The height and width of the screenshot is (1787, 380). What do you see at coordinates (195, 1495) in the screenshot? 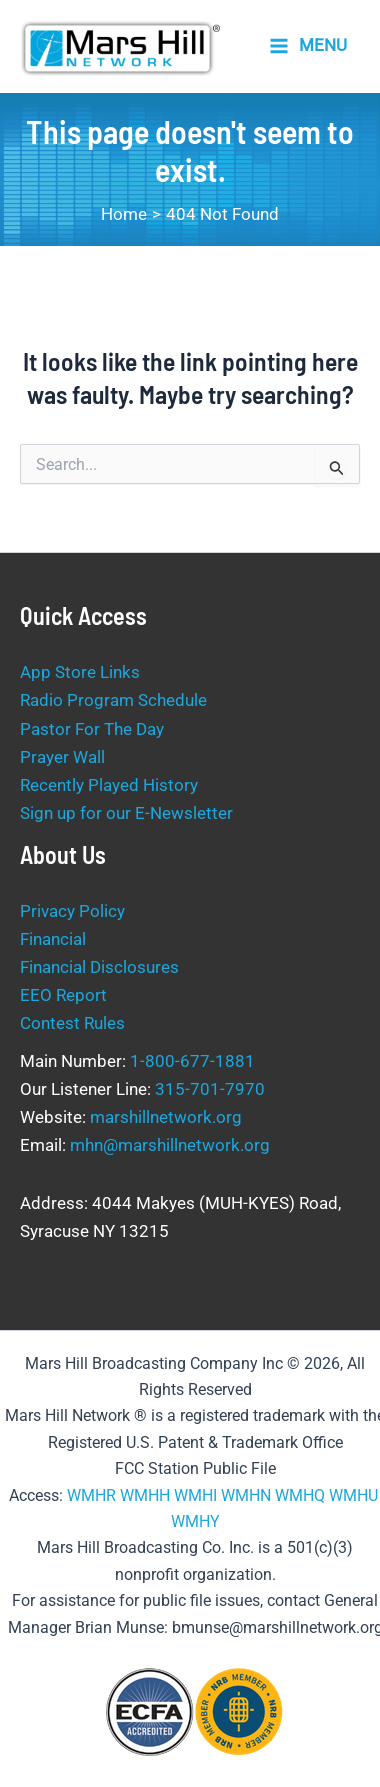
I see `WMHI` at bounding box center [195, 1495].